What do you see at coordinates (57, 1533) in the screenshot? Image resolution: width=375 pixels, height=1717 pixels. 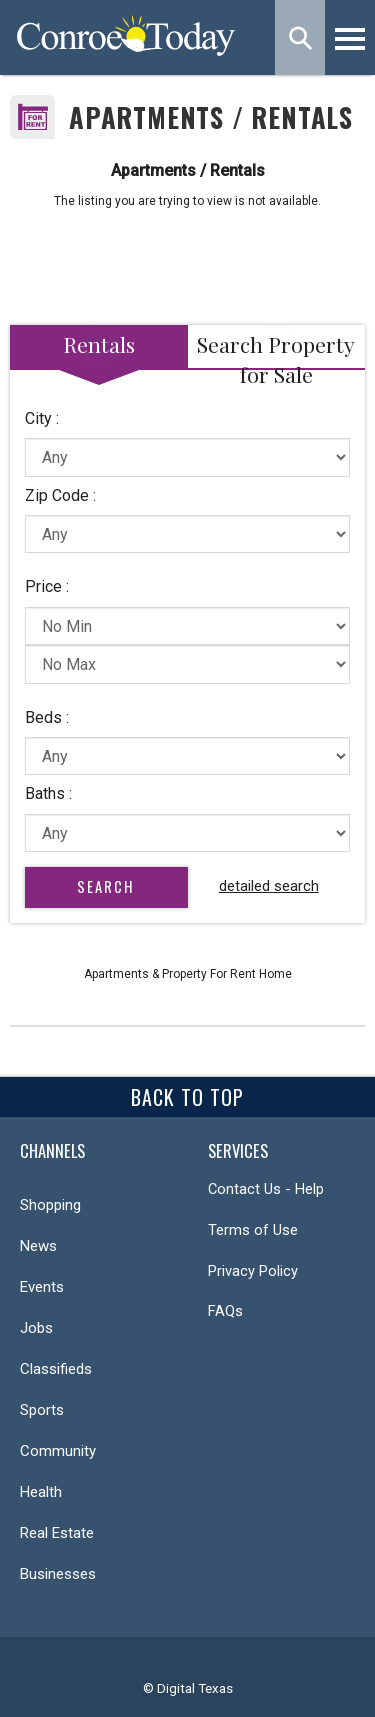 I see `Real Estate` at bounding box center [57, 1533].